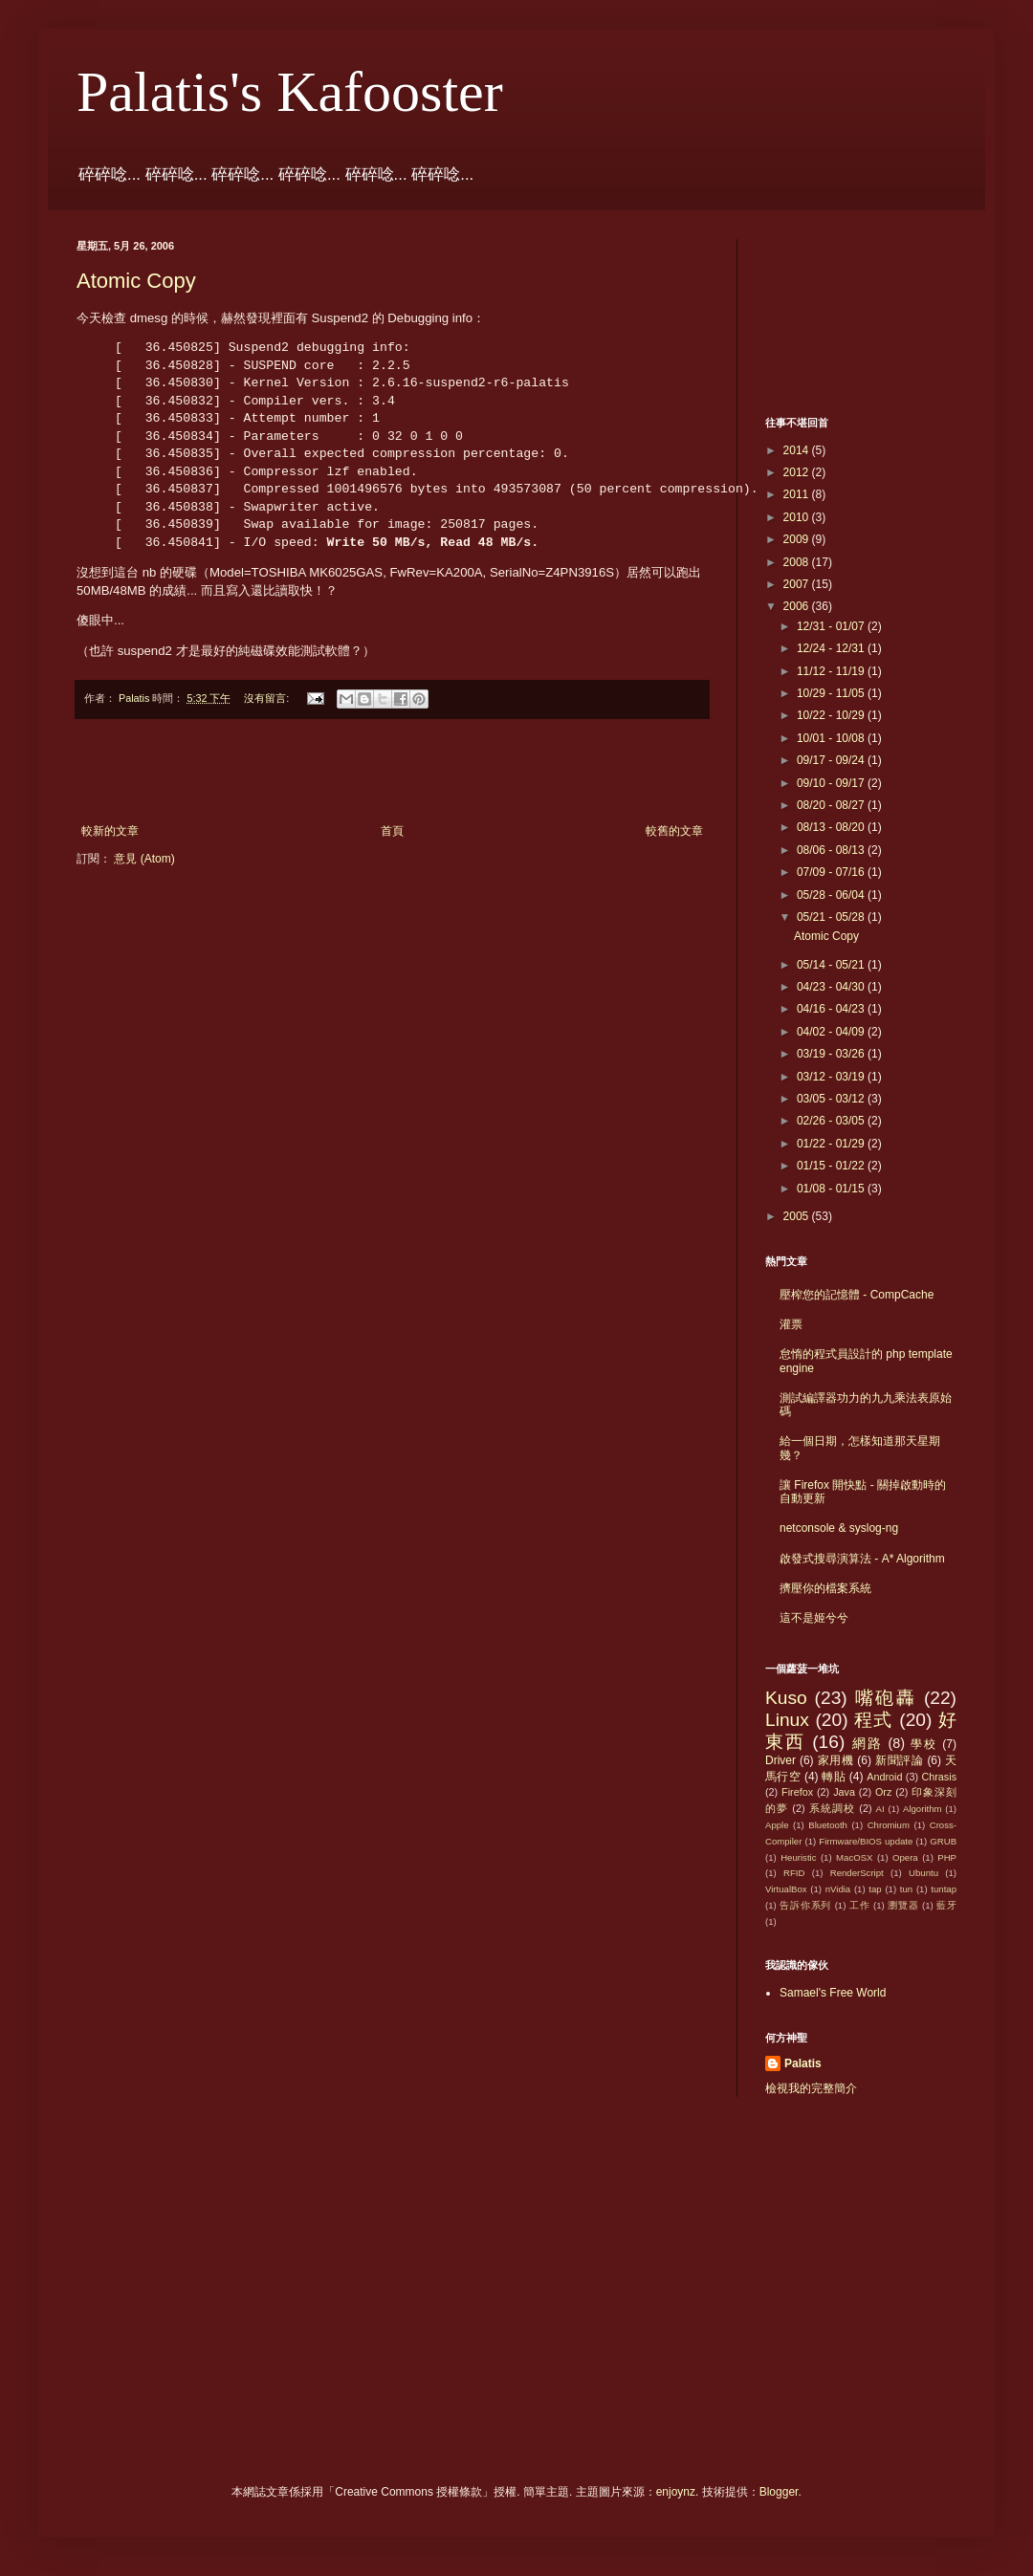 This screenshot has width=1033, height=2576. I want to click on RenderScript, so click(857, 1872).